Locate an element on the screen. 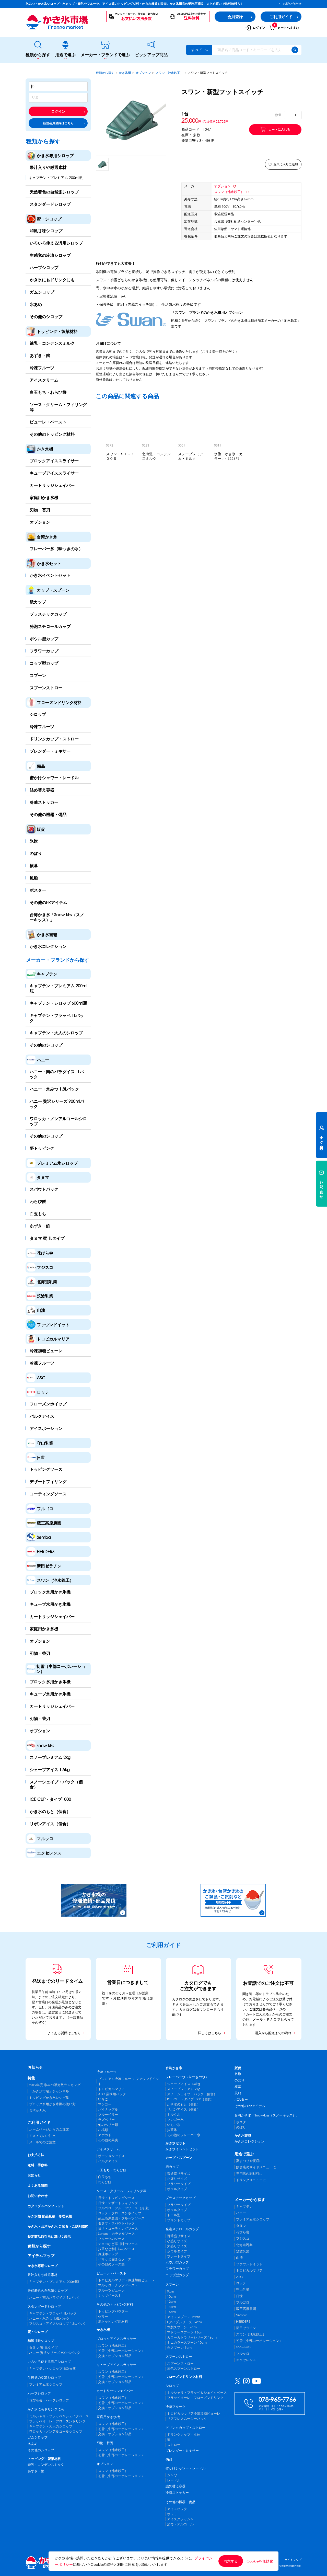 This screenshot has height=2576, width=327. パイナップル is located at coordinates (108, 2109).